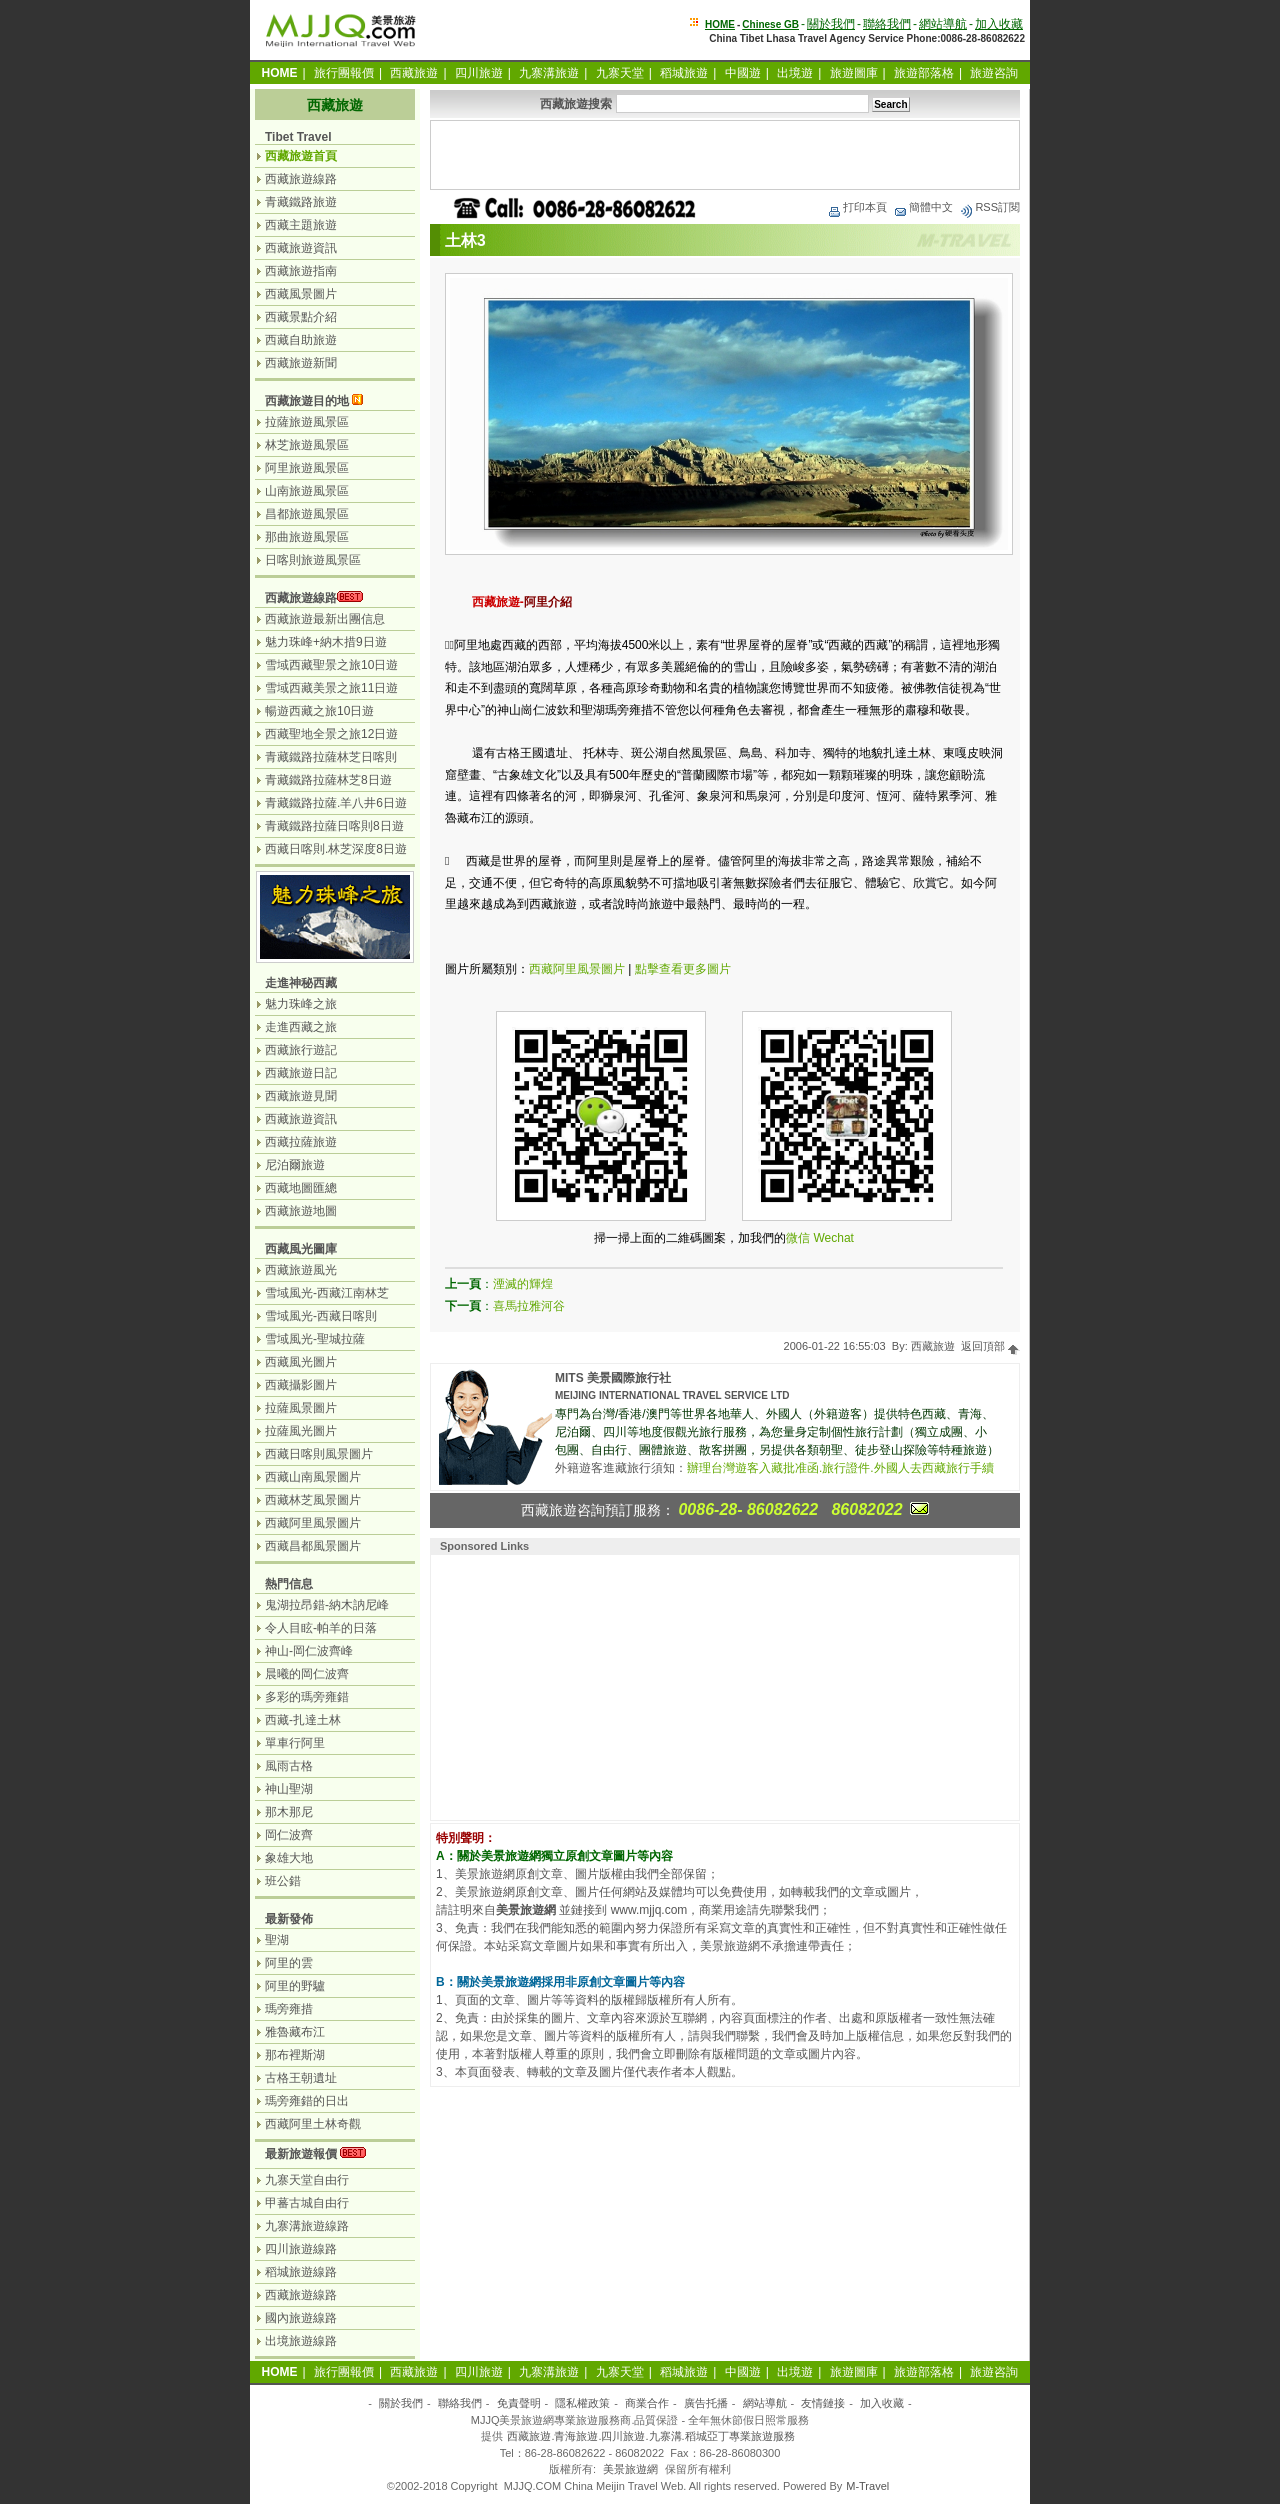 The width and height of the screenshot is (1280, 2504). What do you see at coordinates (994, 73) in the screenshot?
I see `旅遊咨詢` at bounding box center [994, 73].